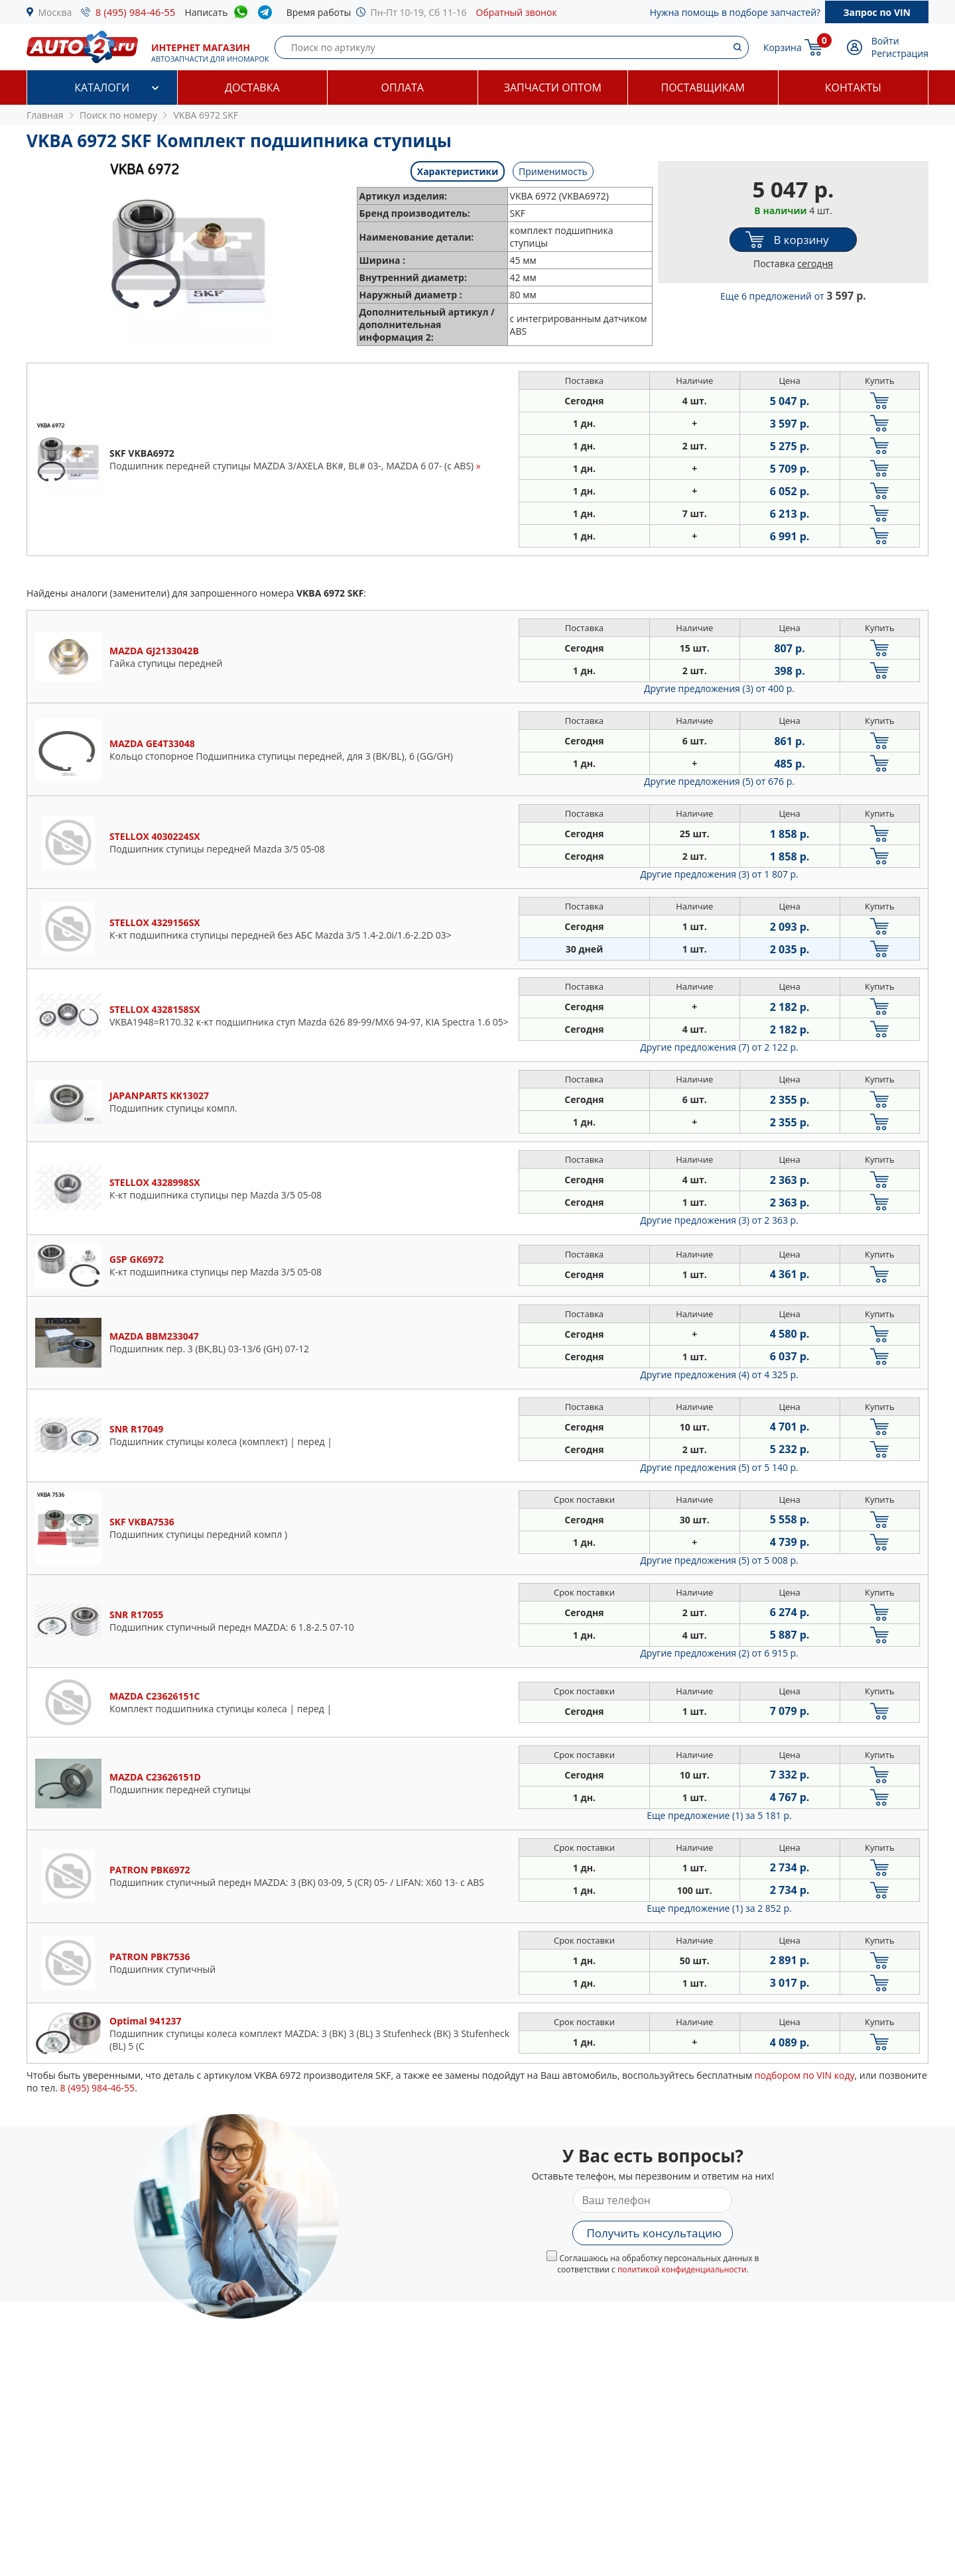 The height and width of the screenshot is (2576, 955). What do you see at coordinates (516, 12) in the screenshot?
I see `Обратный звонок` at bounding box center [516, 12].